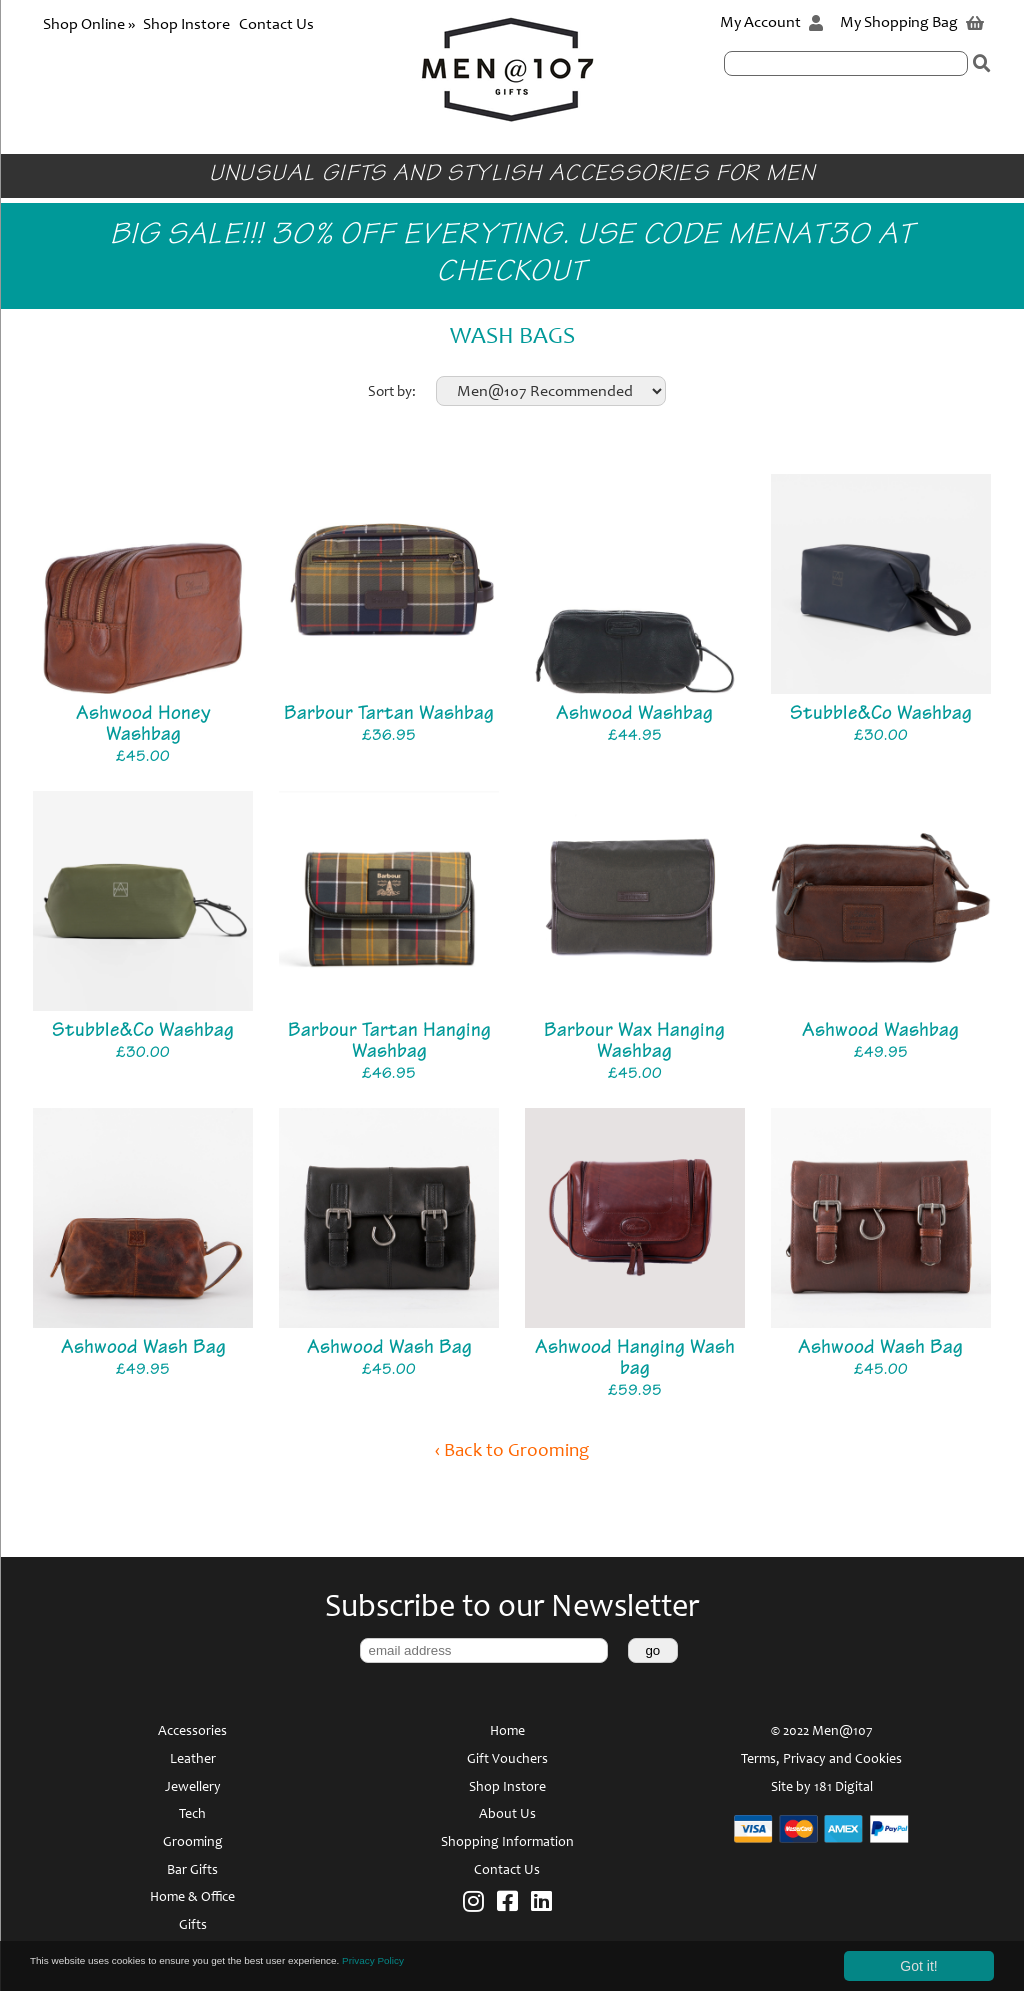  What do you see at coordinates (821, 1760) in the screenshot?
I see `Terms, Privacy and Cookies` at bounding box center [821, 1760].